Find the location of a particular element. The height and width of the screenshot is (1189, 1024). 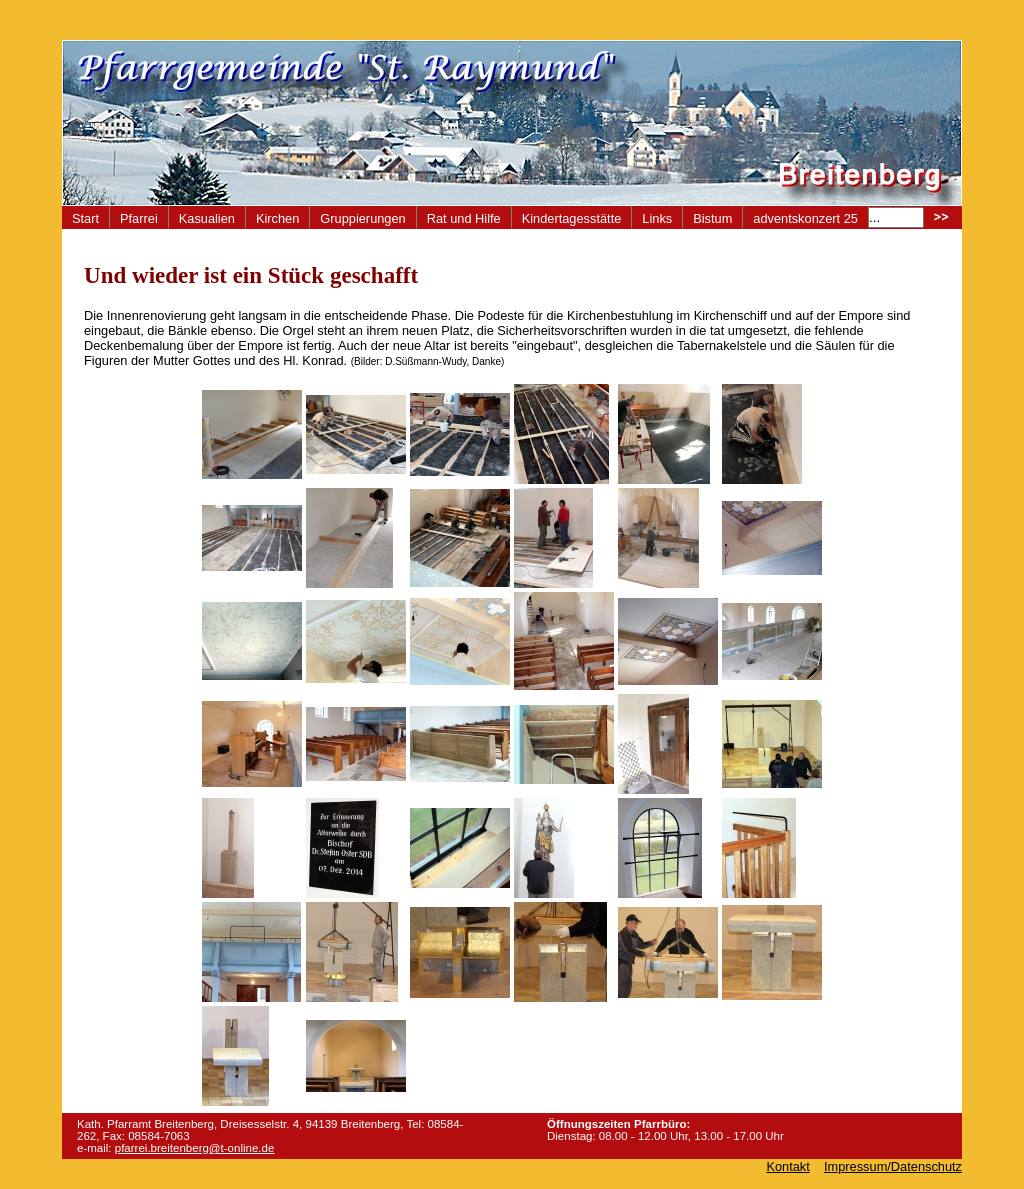

pfarrei.breitenberg@t-online.de is located at coordinates (195, 1148).